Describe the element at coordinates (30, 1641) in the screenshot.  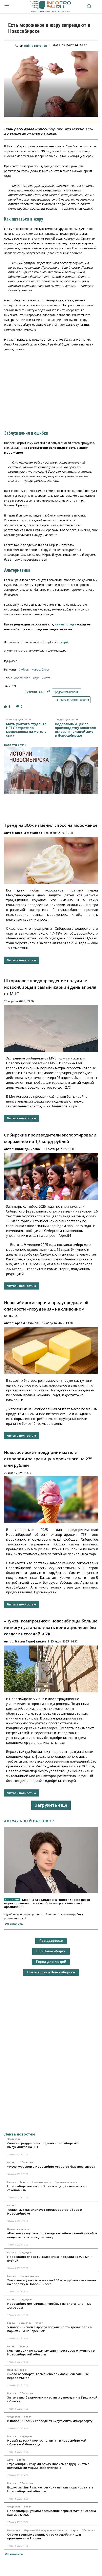
I see `Мария Гарифуллина` at that location.